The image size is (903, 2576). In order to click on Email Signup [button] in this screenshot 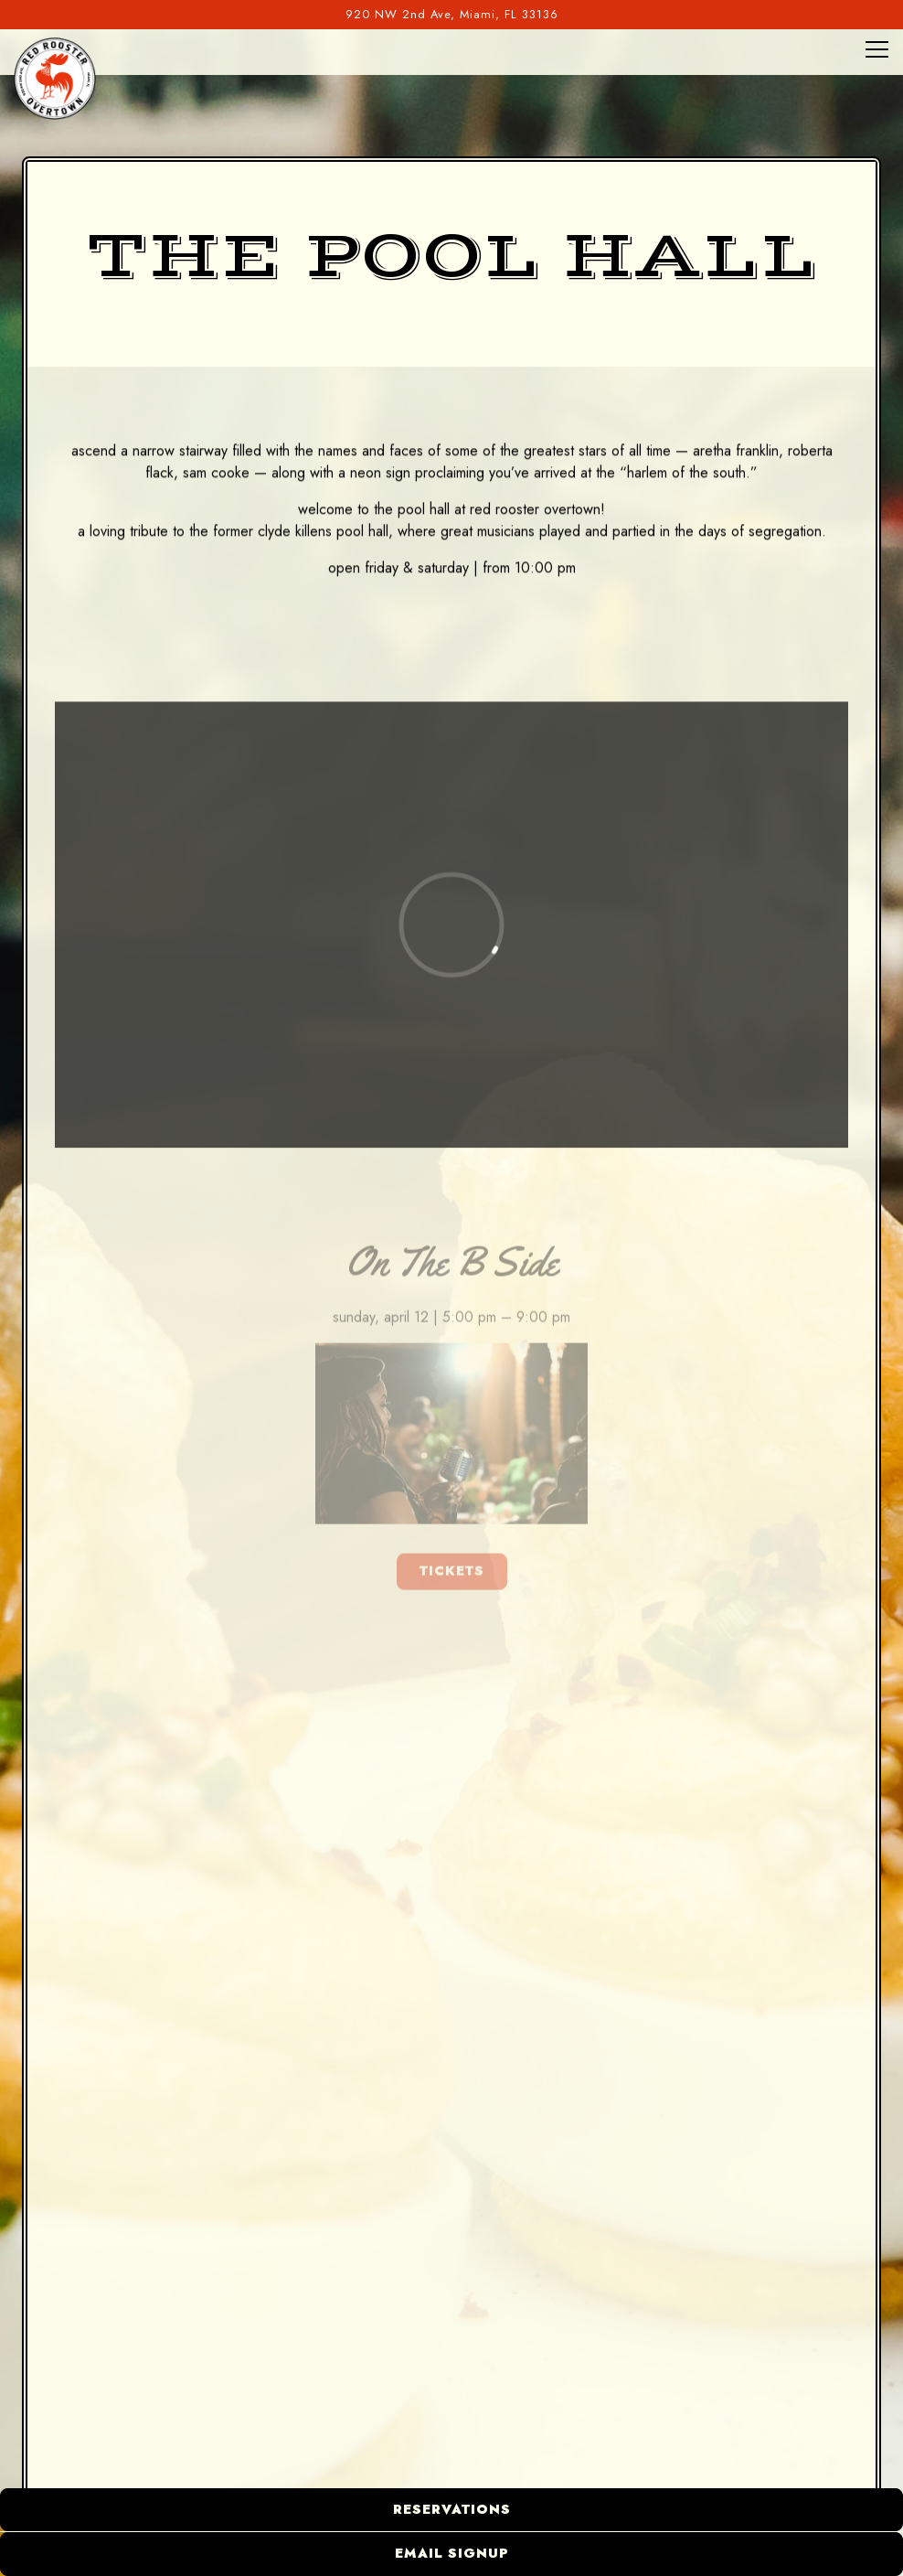, I will do `click(452, 2553)`.